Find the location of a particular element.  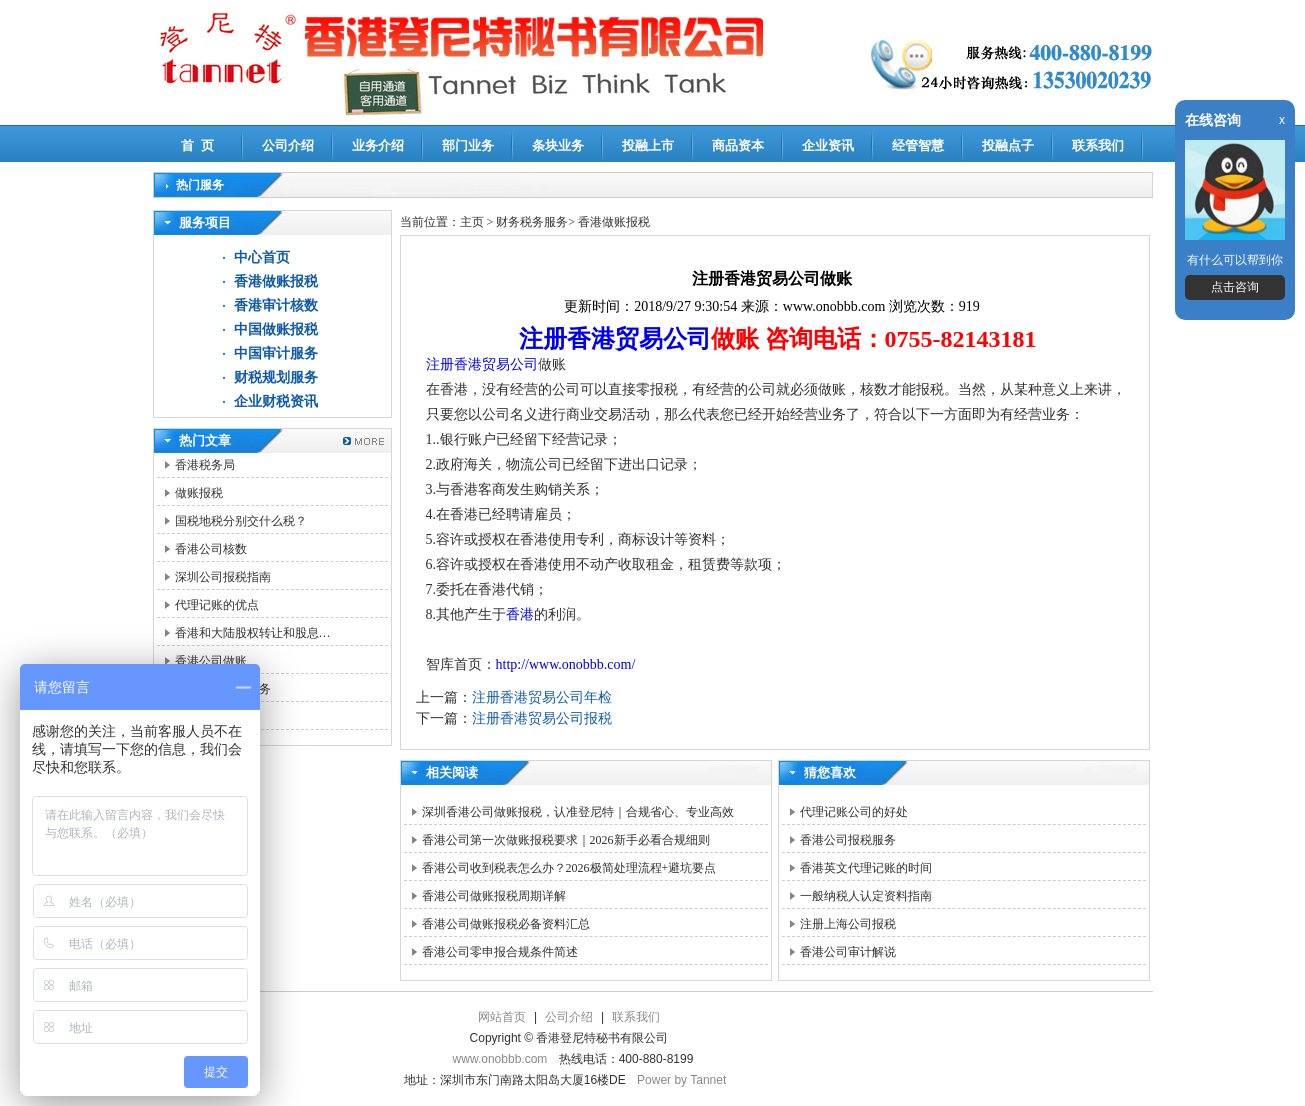

Power by Tannet is located at coordinates (681, 1080).